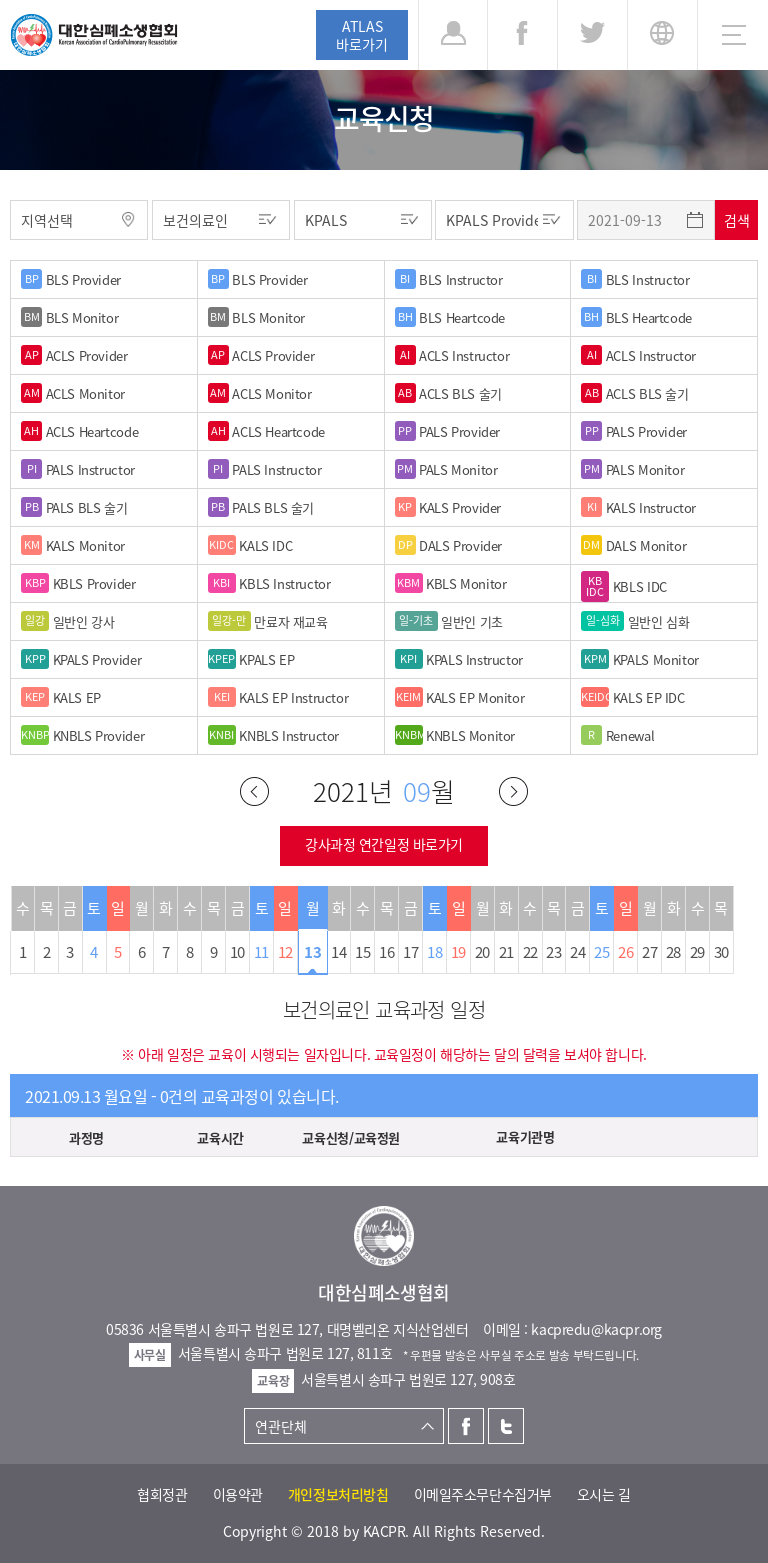  I want to click on 15, so click(362, 952).